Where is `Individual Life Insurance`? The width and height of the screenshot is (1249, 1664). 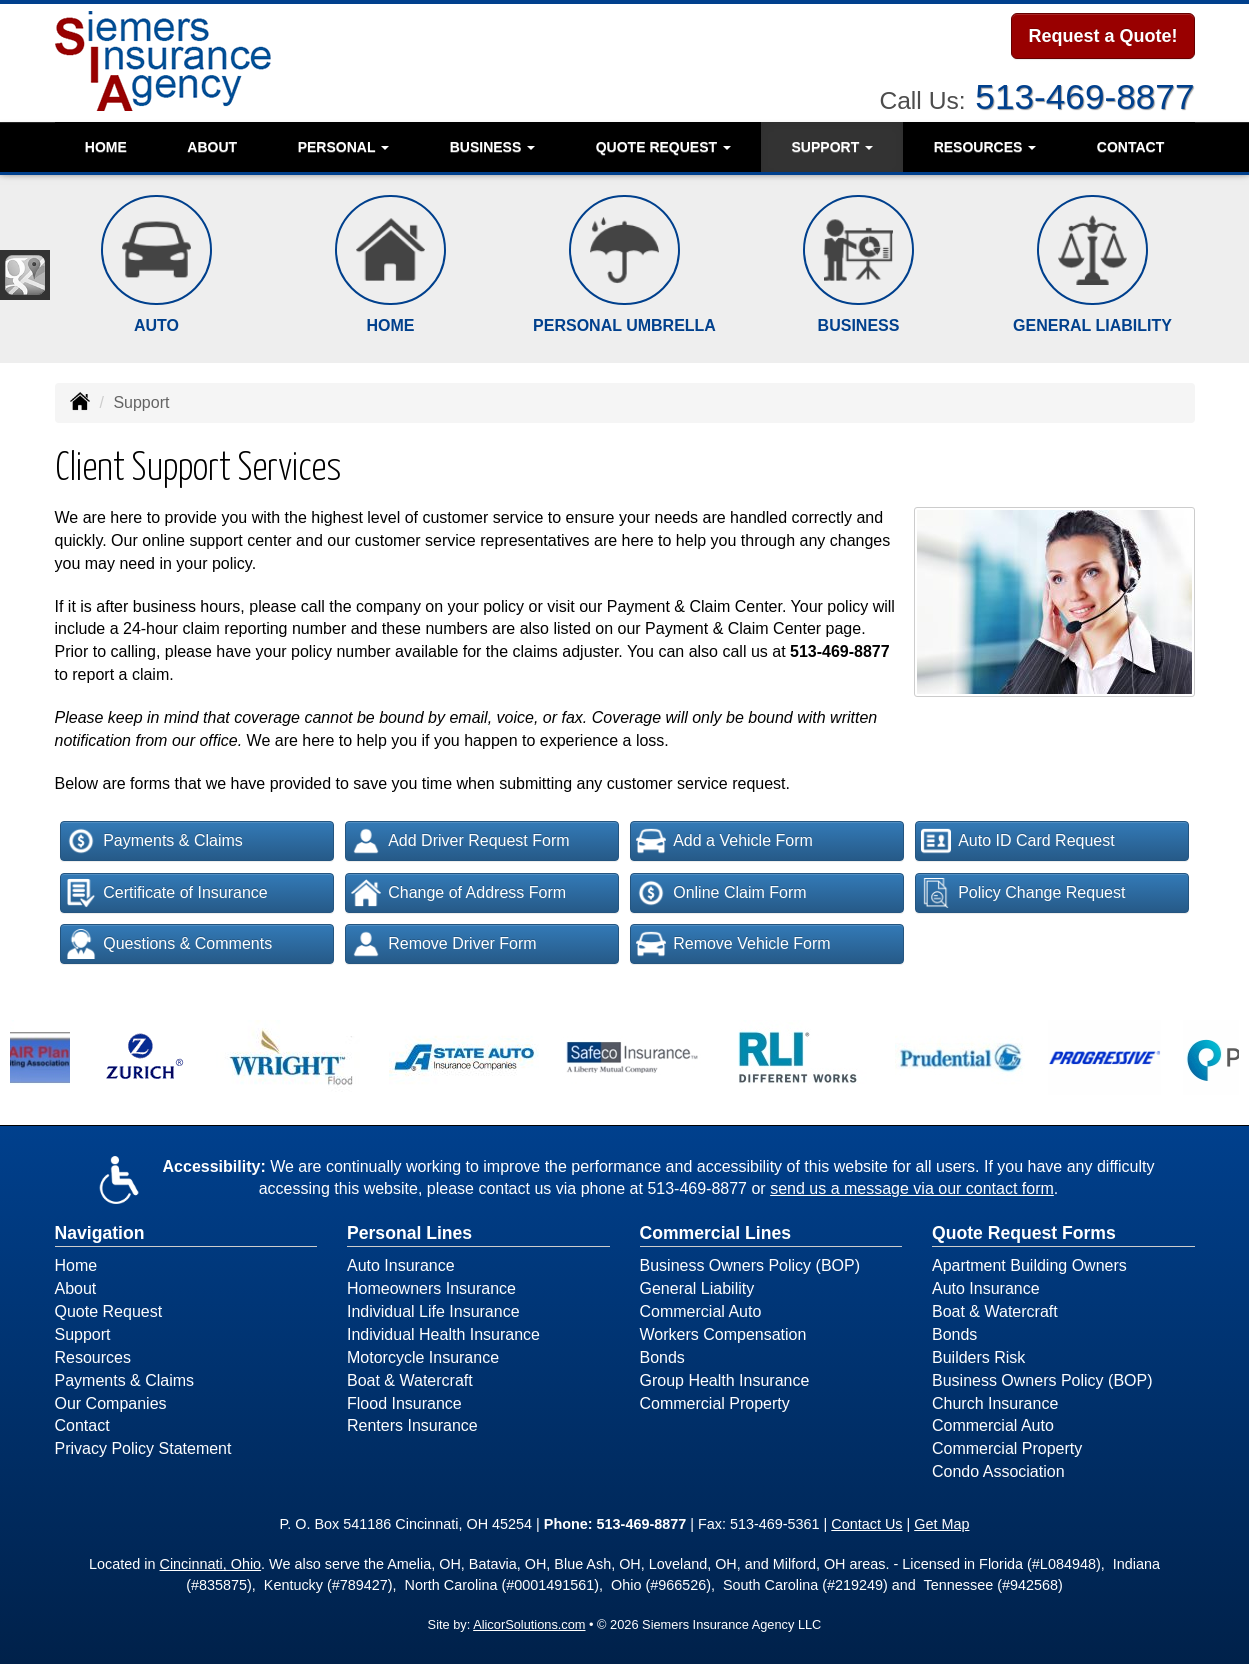
Individual Life Insurance is located at coordinates (433, 1311).